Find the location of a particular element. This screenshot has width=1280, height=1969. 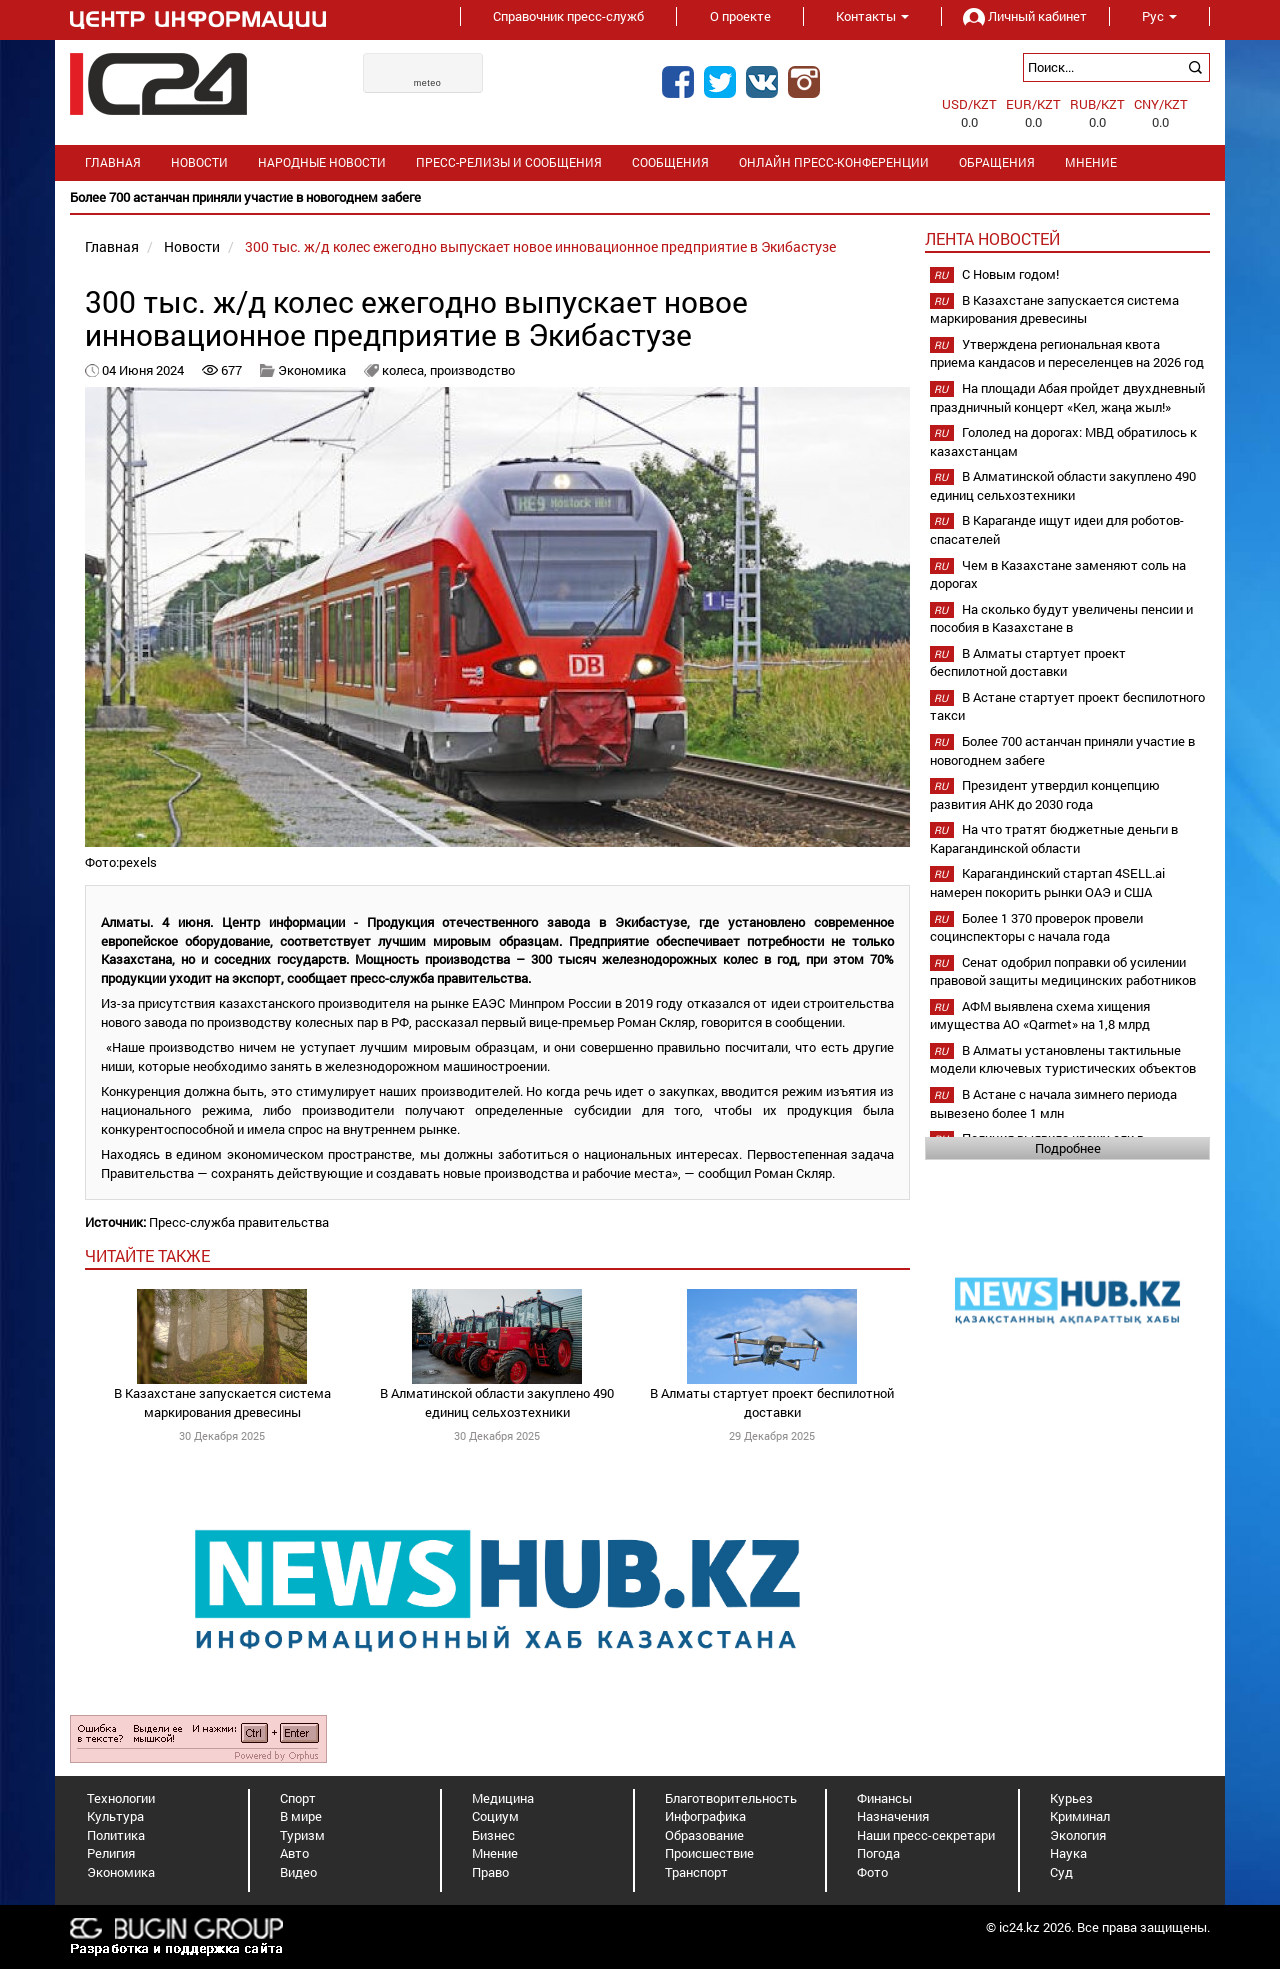

Погода is located at coordinates (878, 1853).